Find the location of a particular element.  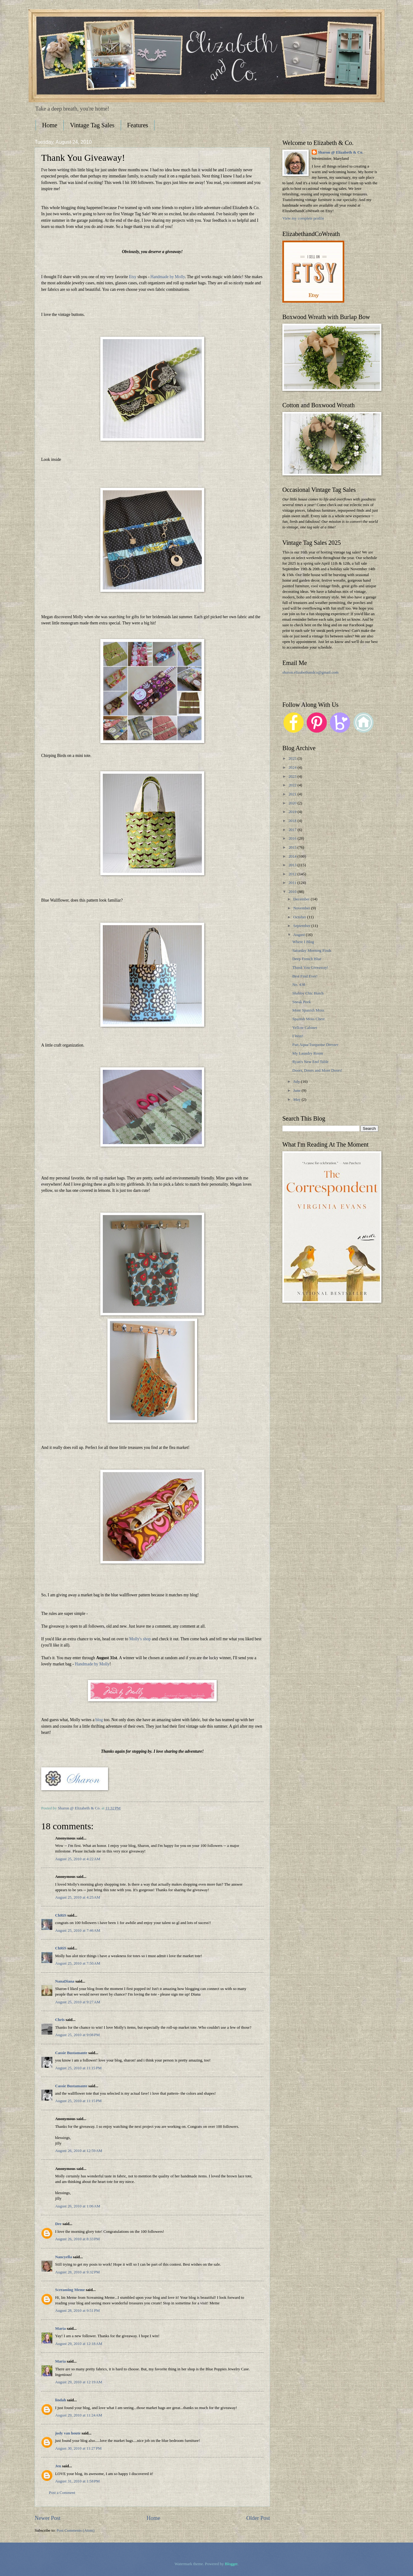

August 25, 2010 at 7:46 AM is located at coordinates (77, 1930).